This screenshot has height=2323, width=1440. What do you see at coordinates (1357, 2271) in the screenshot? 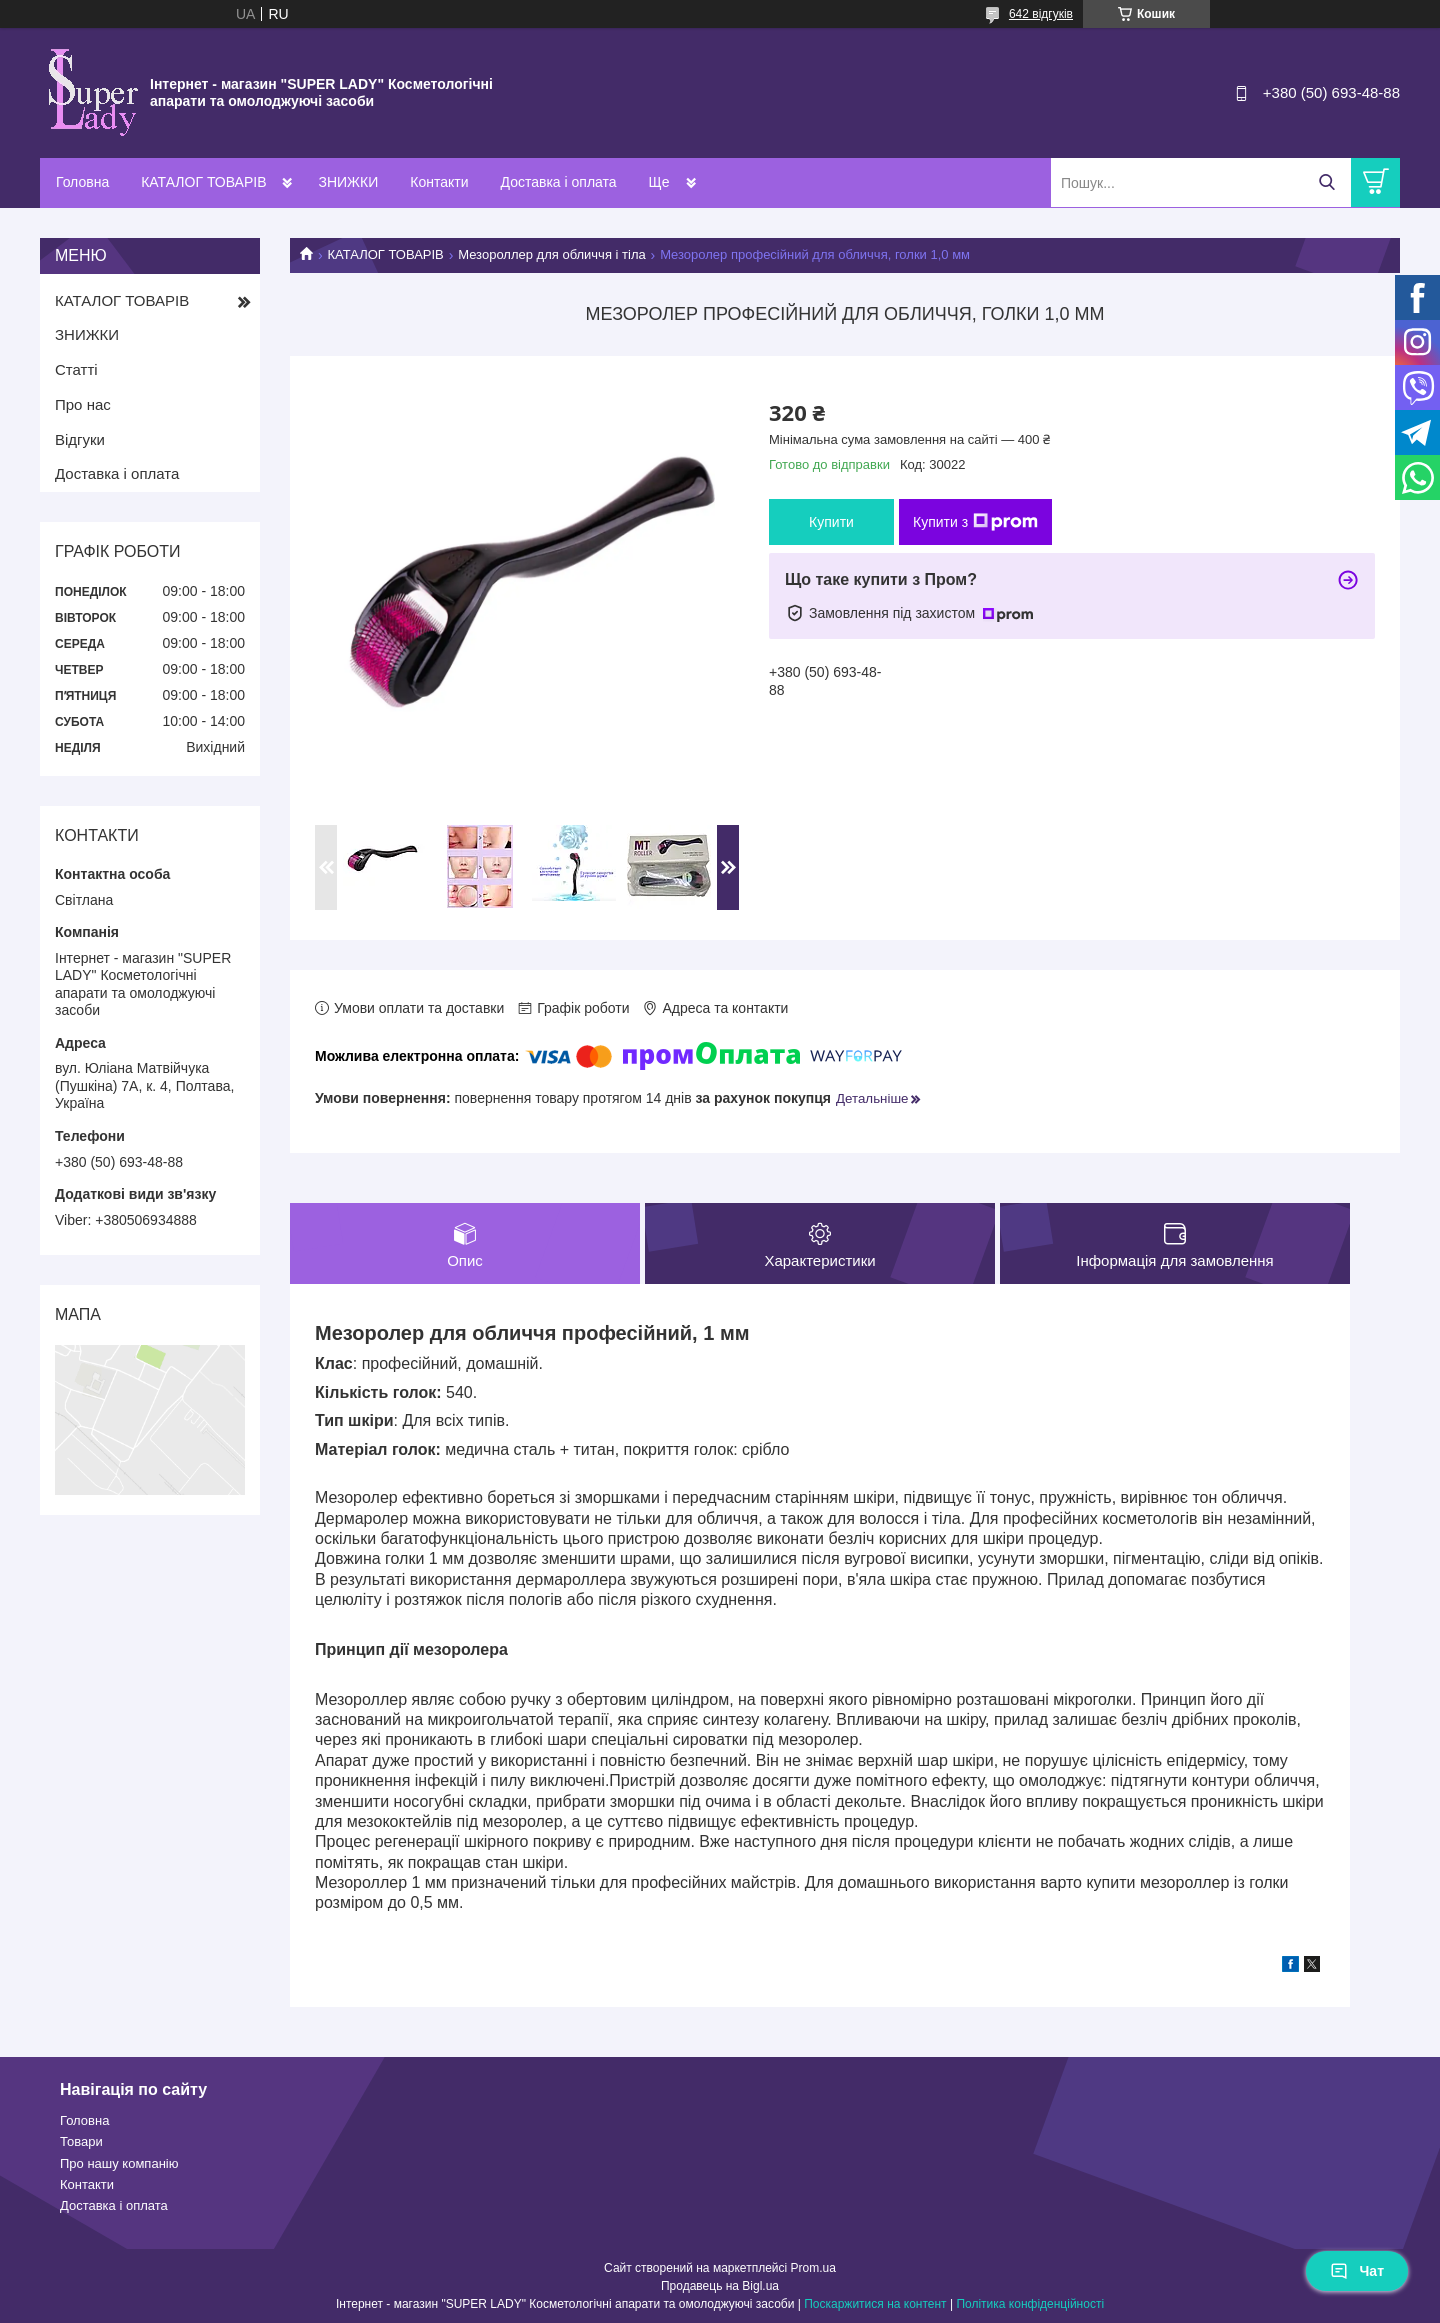
I see `Чат` at bounding box center [1357, 2271].